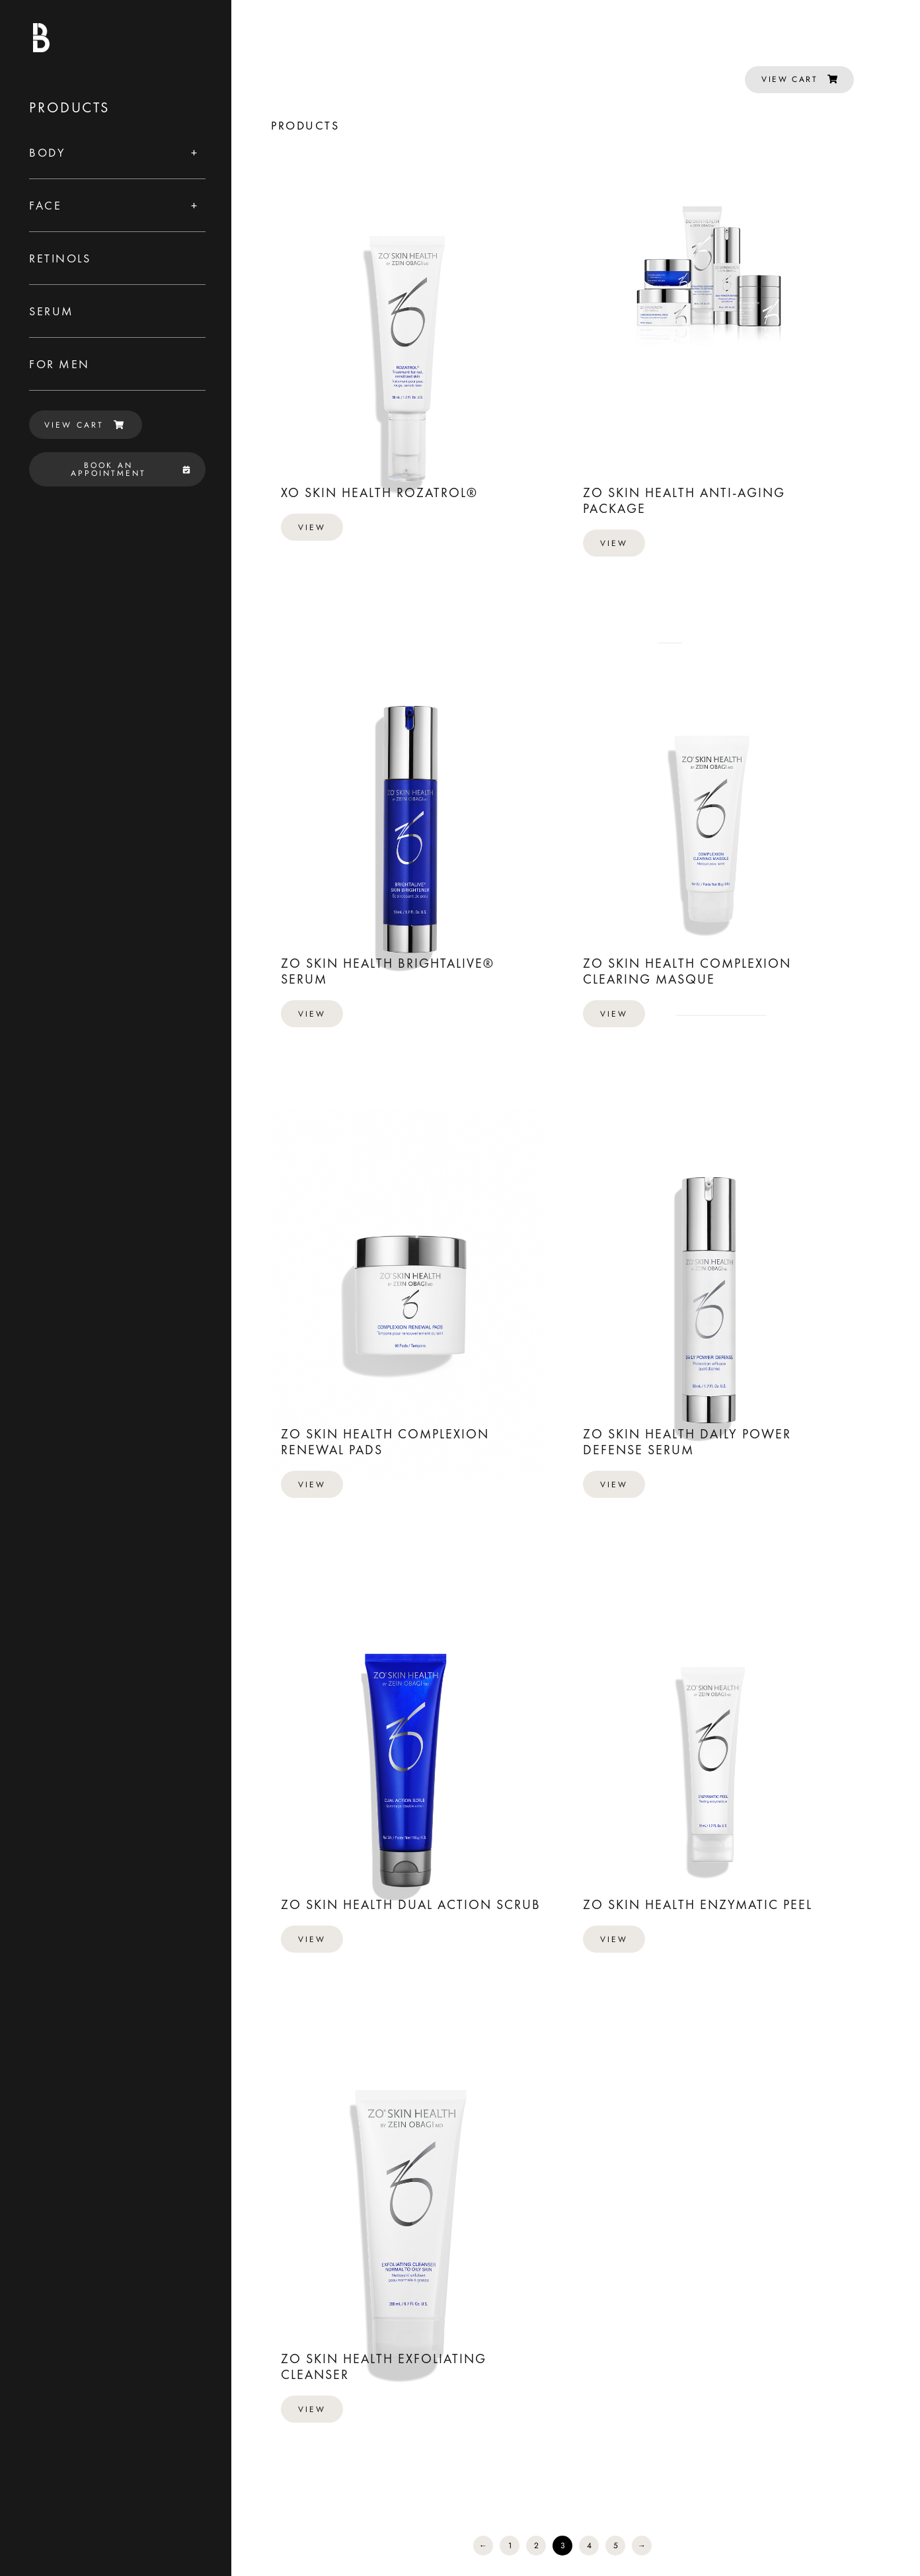  I want to click on 4 [Page 4], so click(589, 2546).